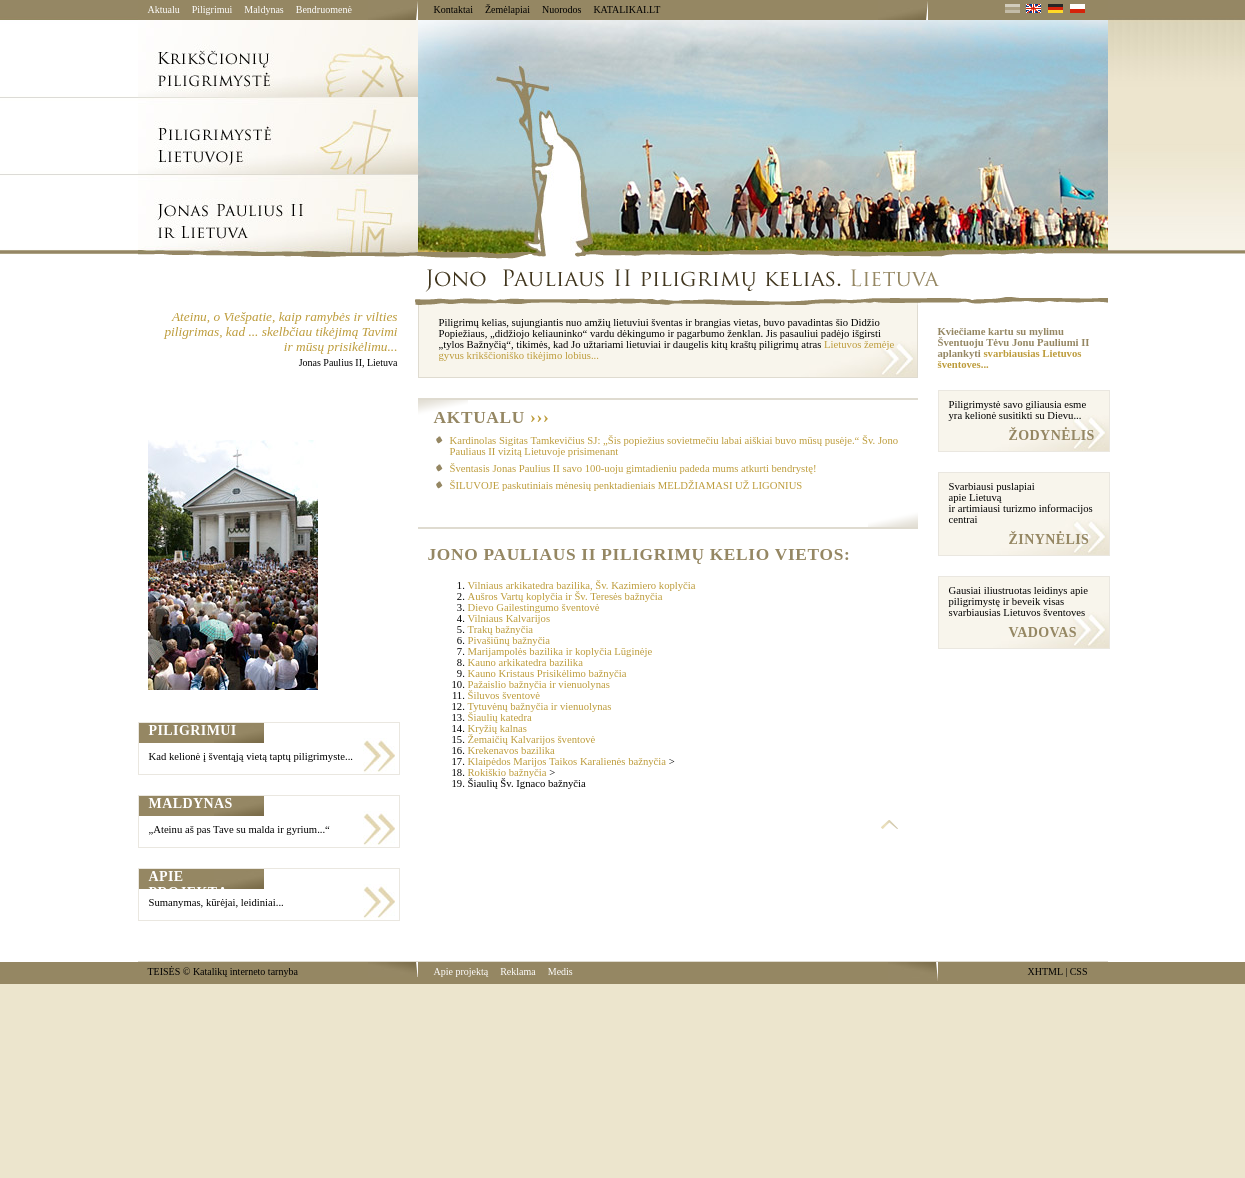  I want to click on Maldynas, so click(263, 9).